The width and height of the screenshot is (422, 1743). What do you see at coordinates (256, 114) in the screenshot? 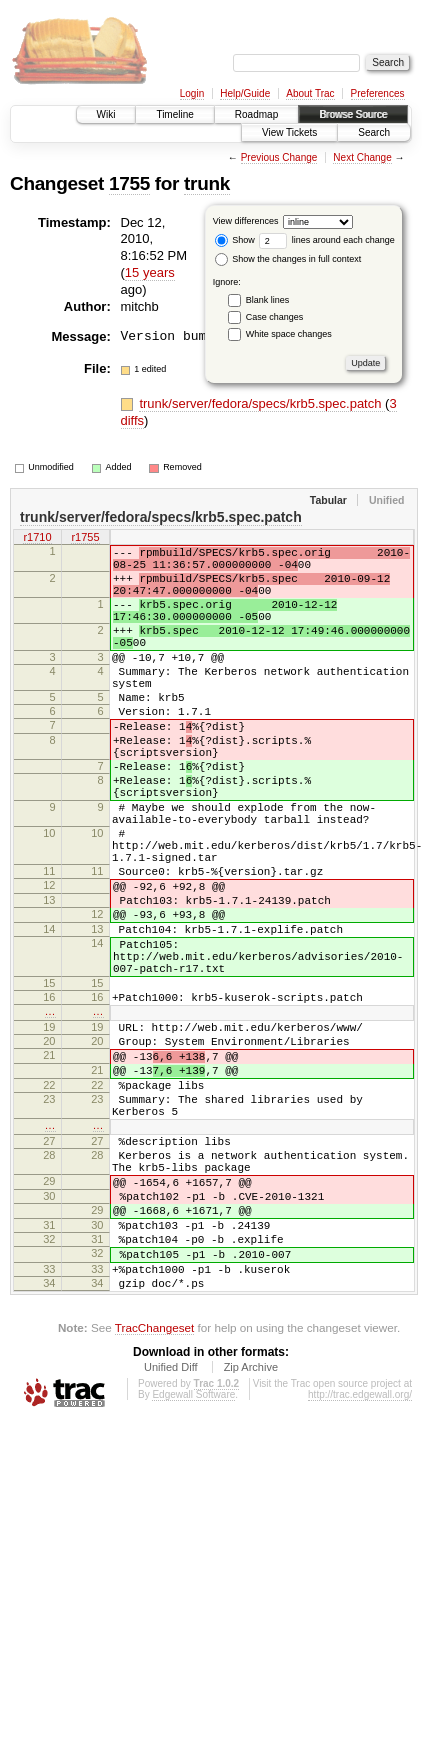
I see `Roadmap` at bounding box center [256, 114].